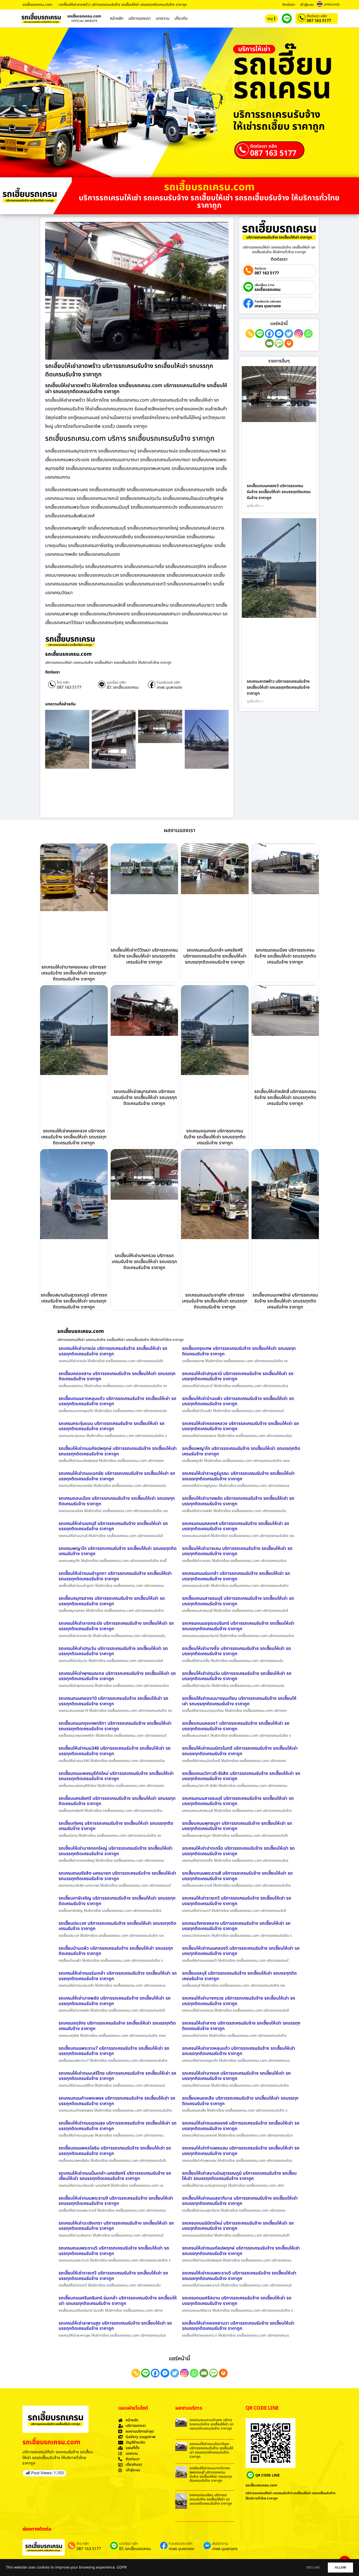  What do you see at coordinates (239, 2176) in the screenshot?
I see `รถเฮี๊ยบให้เช่าสนามบินสุวรรณภูมิ บริการรถเครนรับจ้าง รถเฮี๊ยบให้เช่า รถบรรทุกติดเครนรับจ้าง ราคาถูก` at bounding box center [239, 2176].